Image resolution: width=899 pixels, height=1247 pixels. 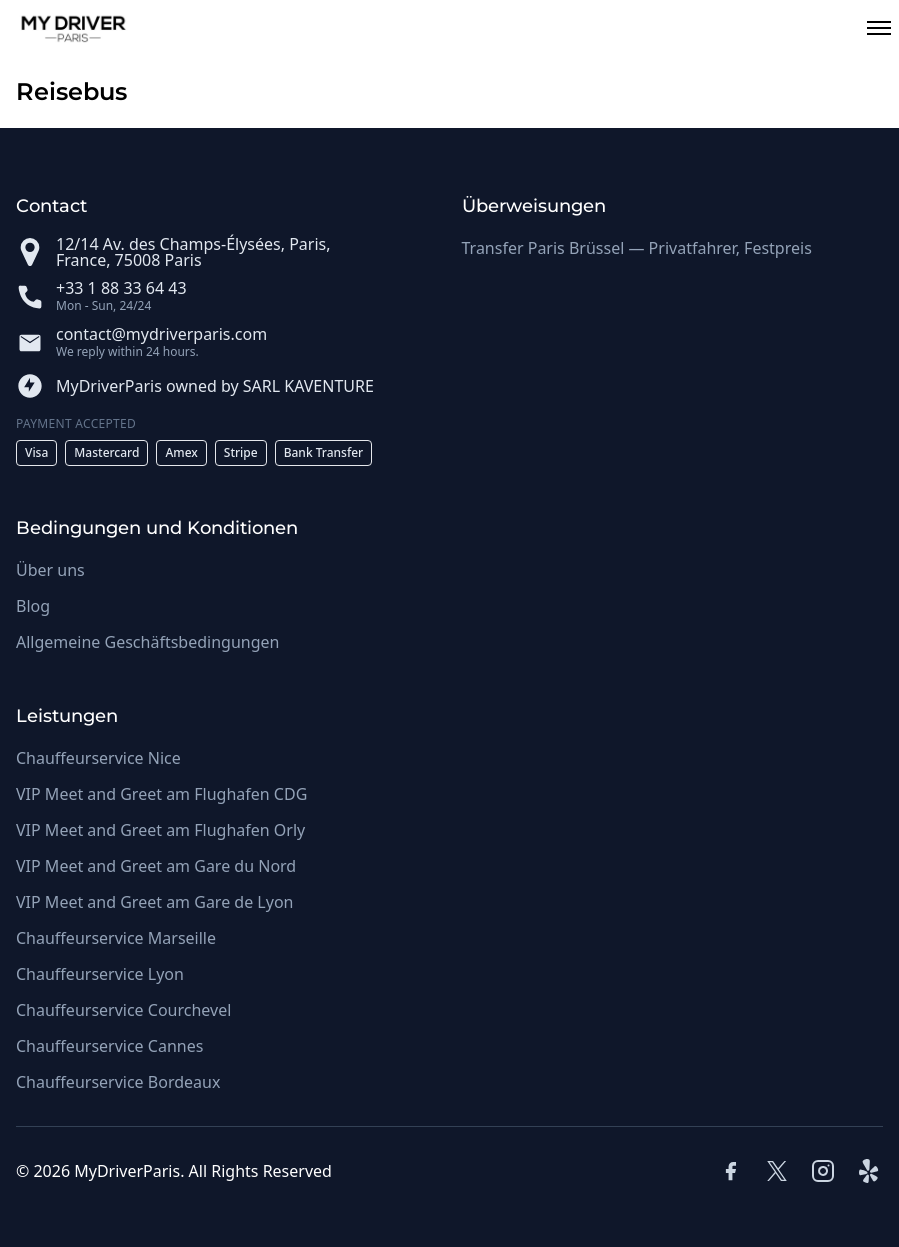 What do you see at coordinates (160, 830) in the screenshot?
I see `VIP Meet and Greet am Flughafen Orly` at bounding box center [160, 830].